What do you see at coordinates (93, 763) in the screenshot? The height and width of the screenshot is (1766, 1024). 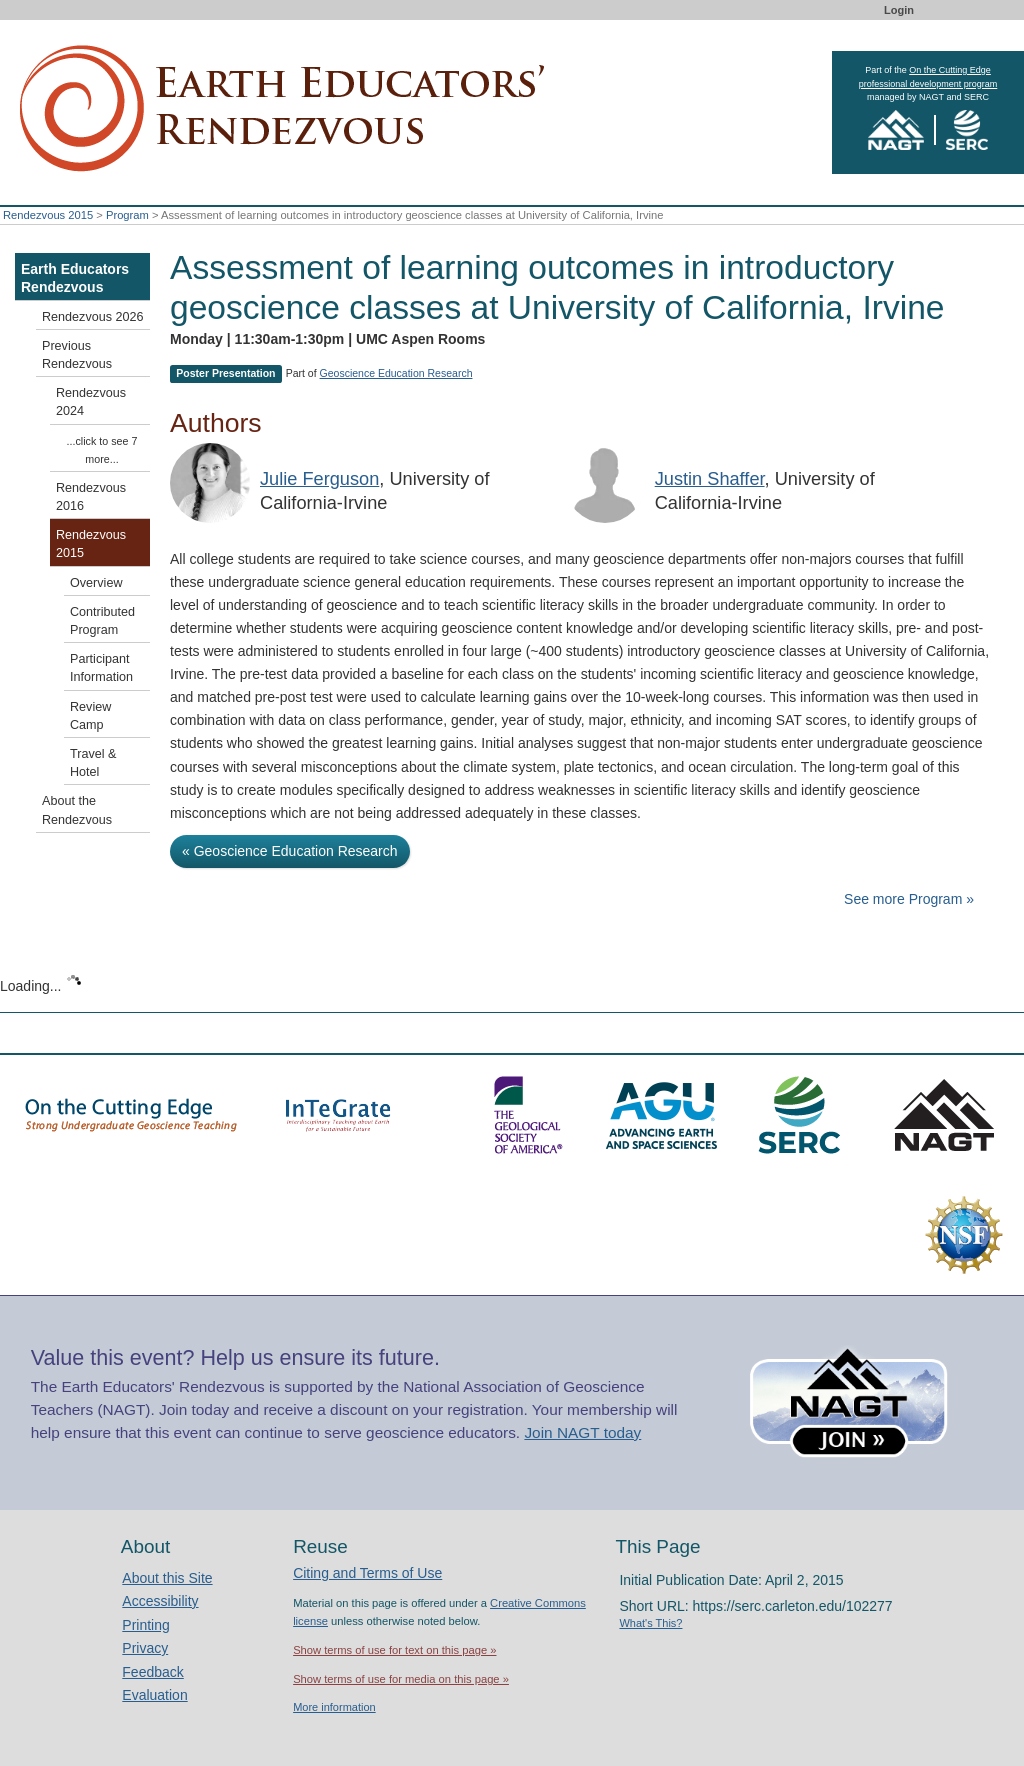 I see `Travel & Hotel` at bounding box center [93, 763].